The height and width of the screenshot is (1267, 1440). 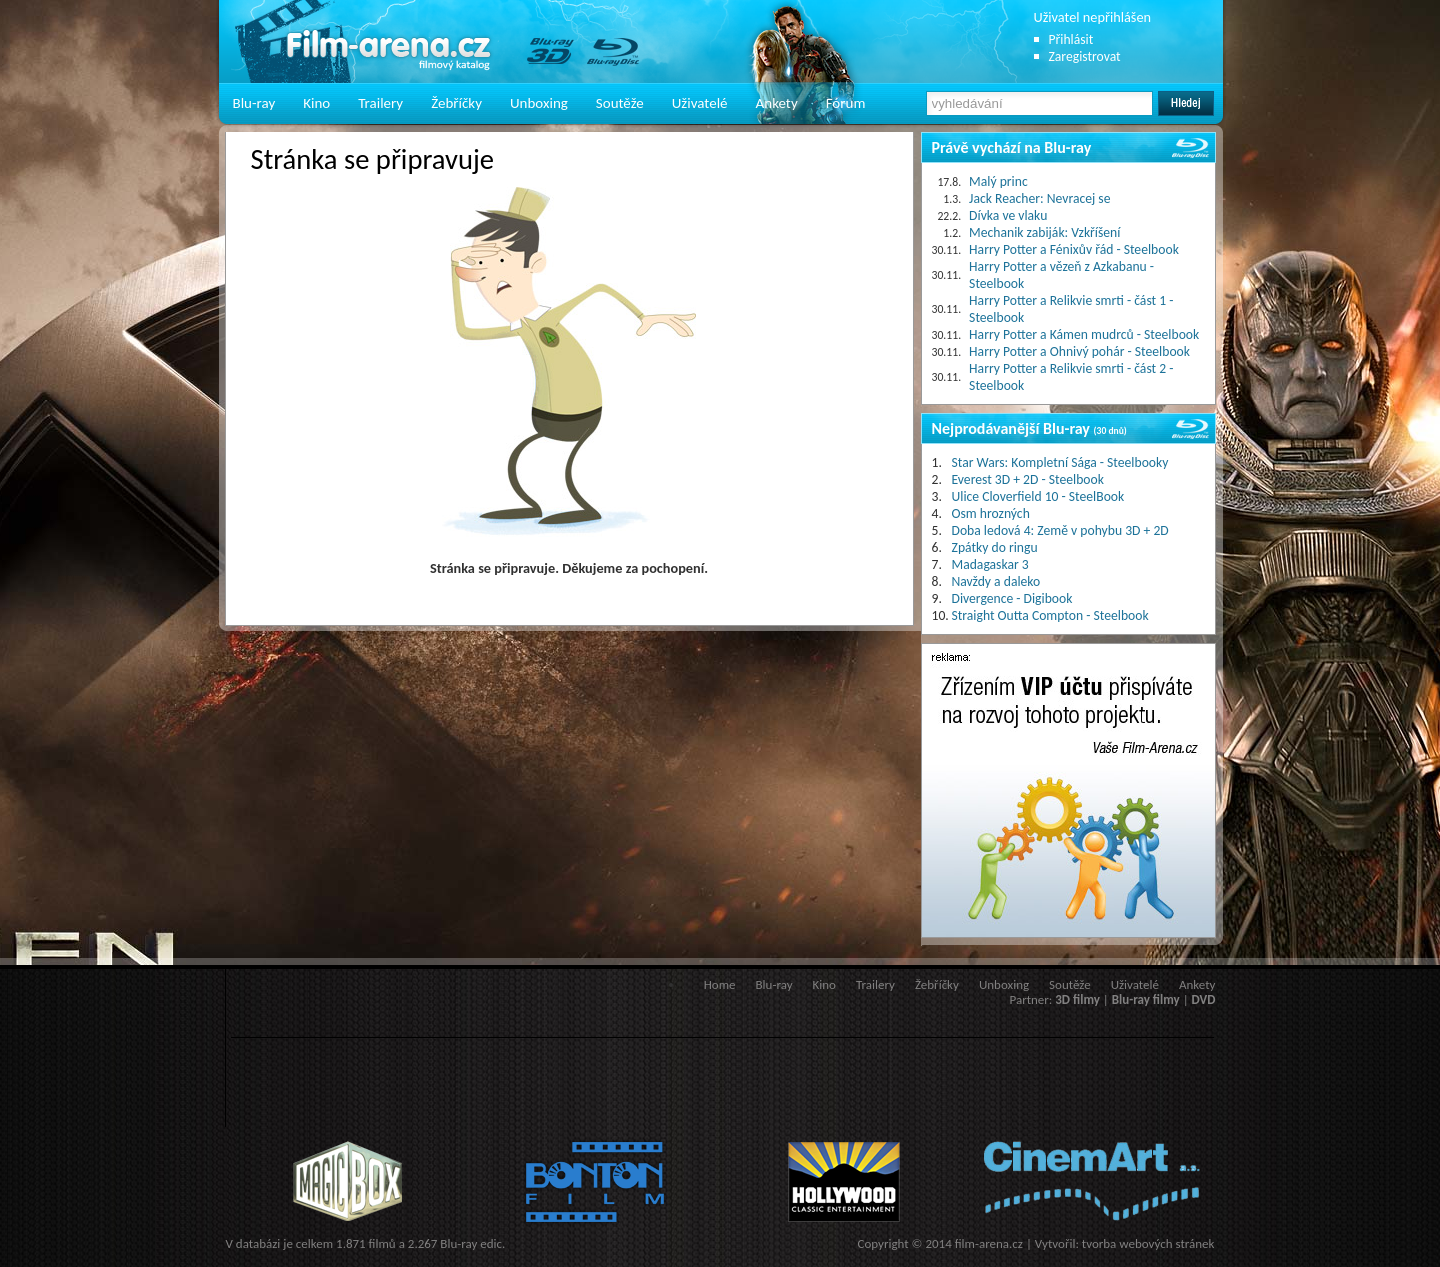 What do you see at coordinates (620, 103) in the screenshot?
I see `Soutěže` at bounding box center [620, 103].